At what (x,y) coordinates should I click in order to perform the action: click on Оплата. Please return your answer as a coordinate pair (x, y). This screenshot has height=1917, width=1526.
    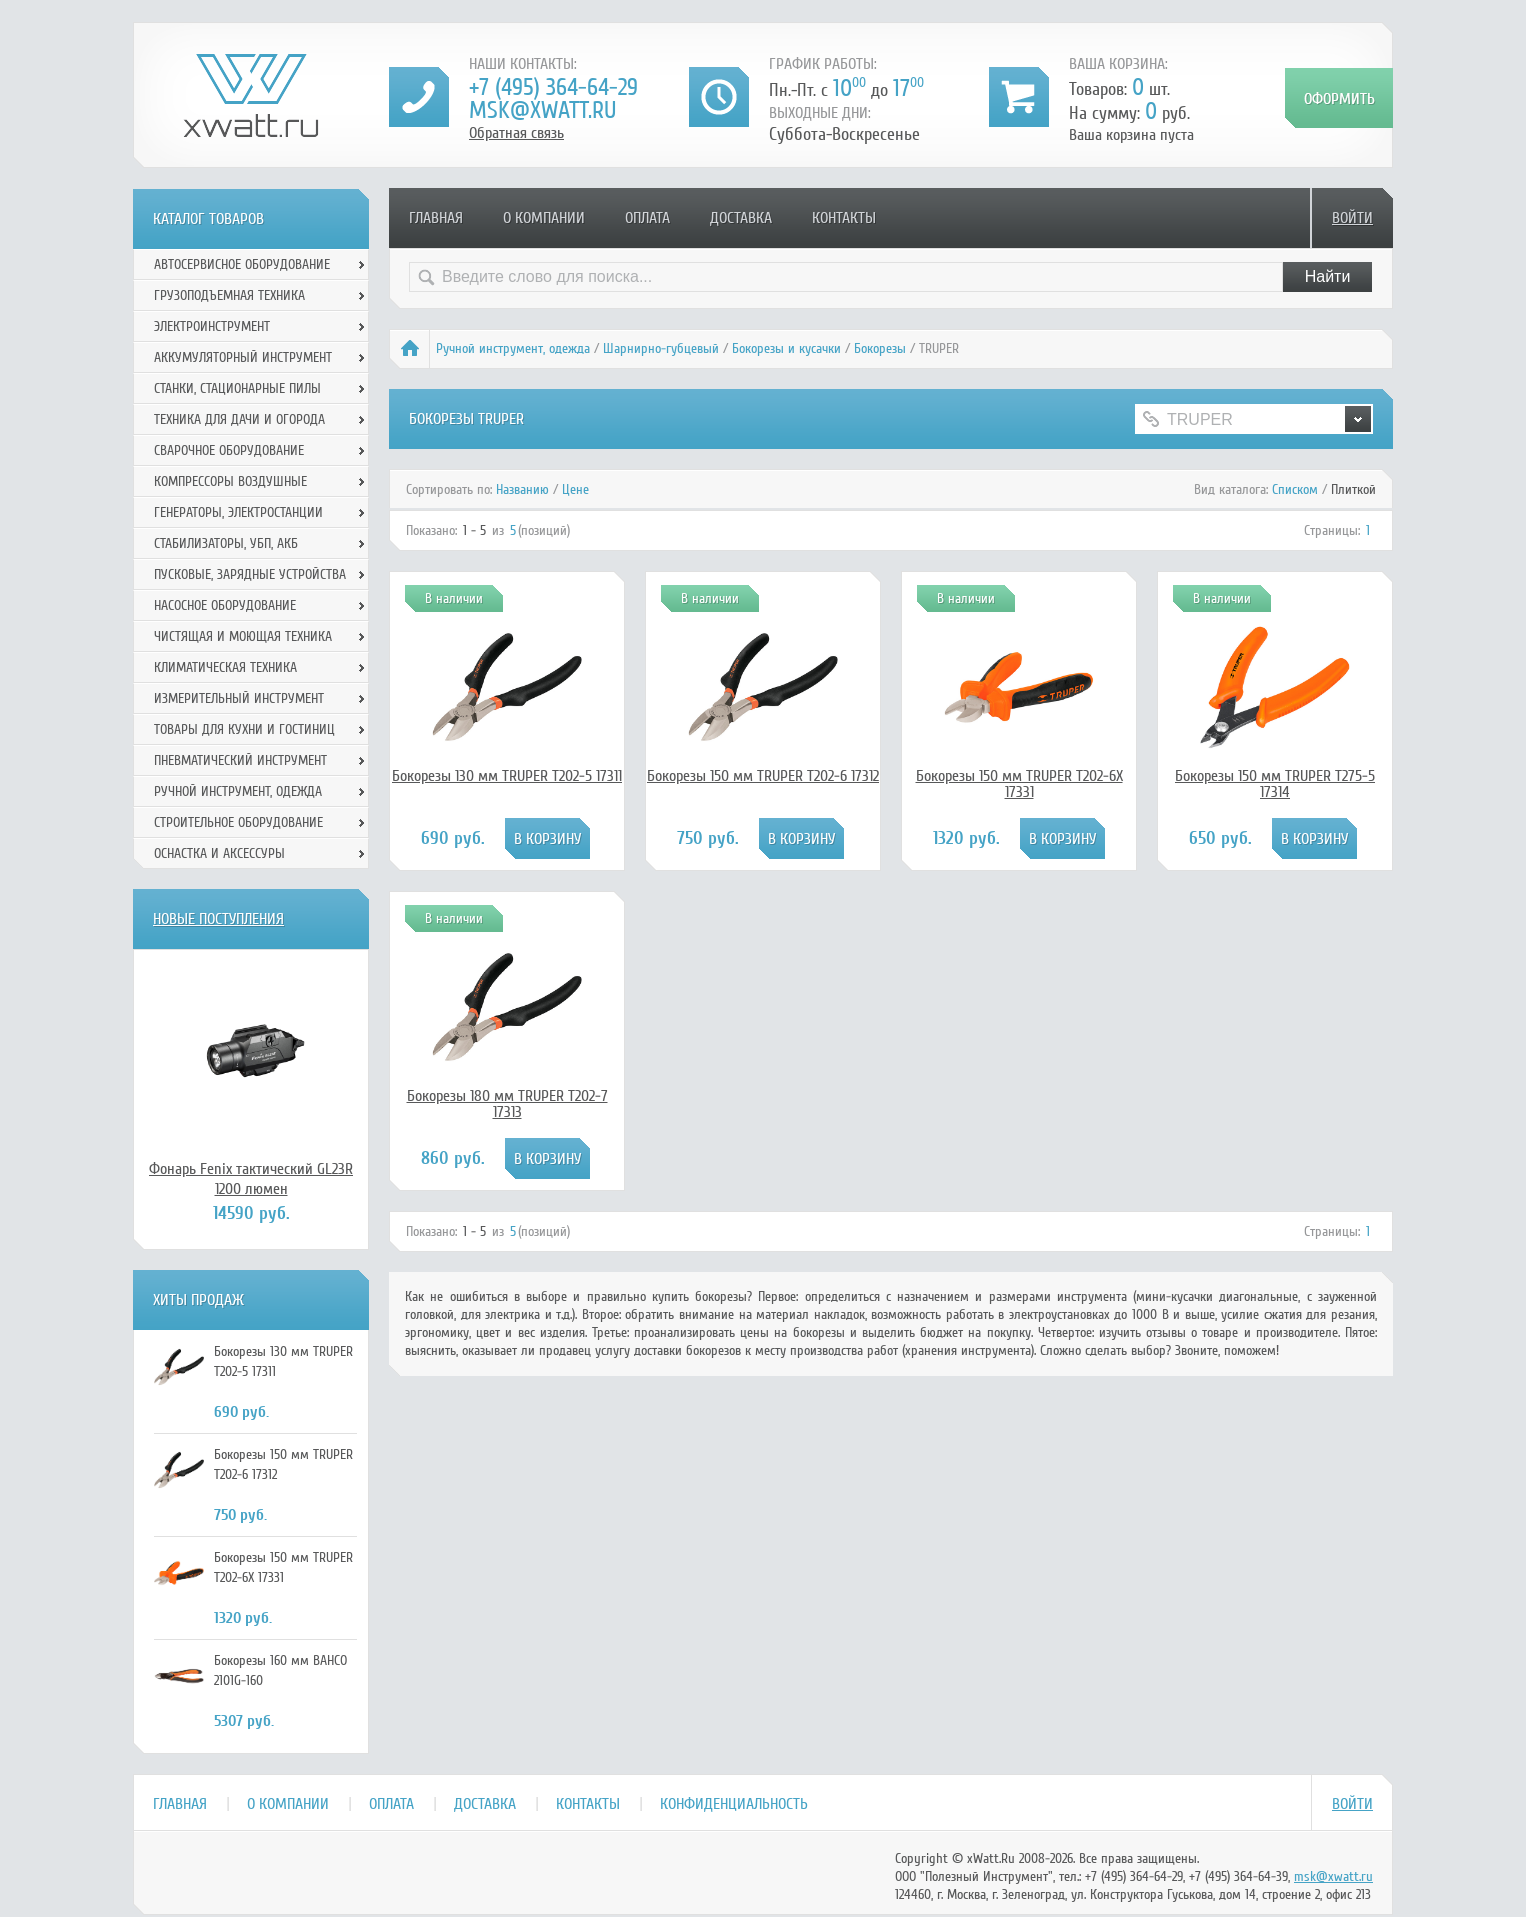
    Looking at the image, I should click on (647, 218).